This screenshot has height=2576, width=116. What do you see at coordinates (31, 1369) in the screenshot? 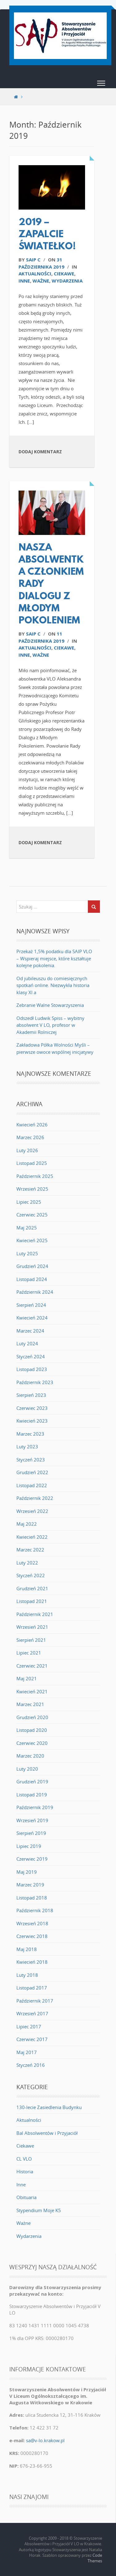
I see `Listopad 2023` at bounding box center [31, 1369].